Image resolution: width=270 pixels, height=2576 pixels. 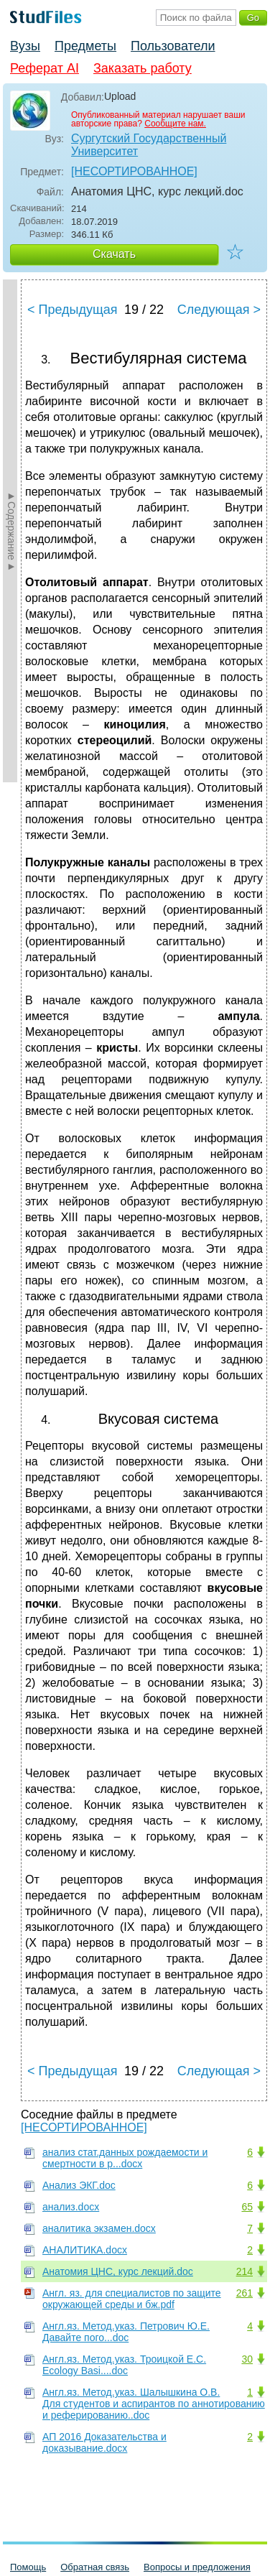 I want to click on Анатомия ЦНС, курс лекций.doc, so click(x=117, y=2271).